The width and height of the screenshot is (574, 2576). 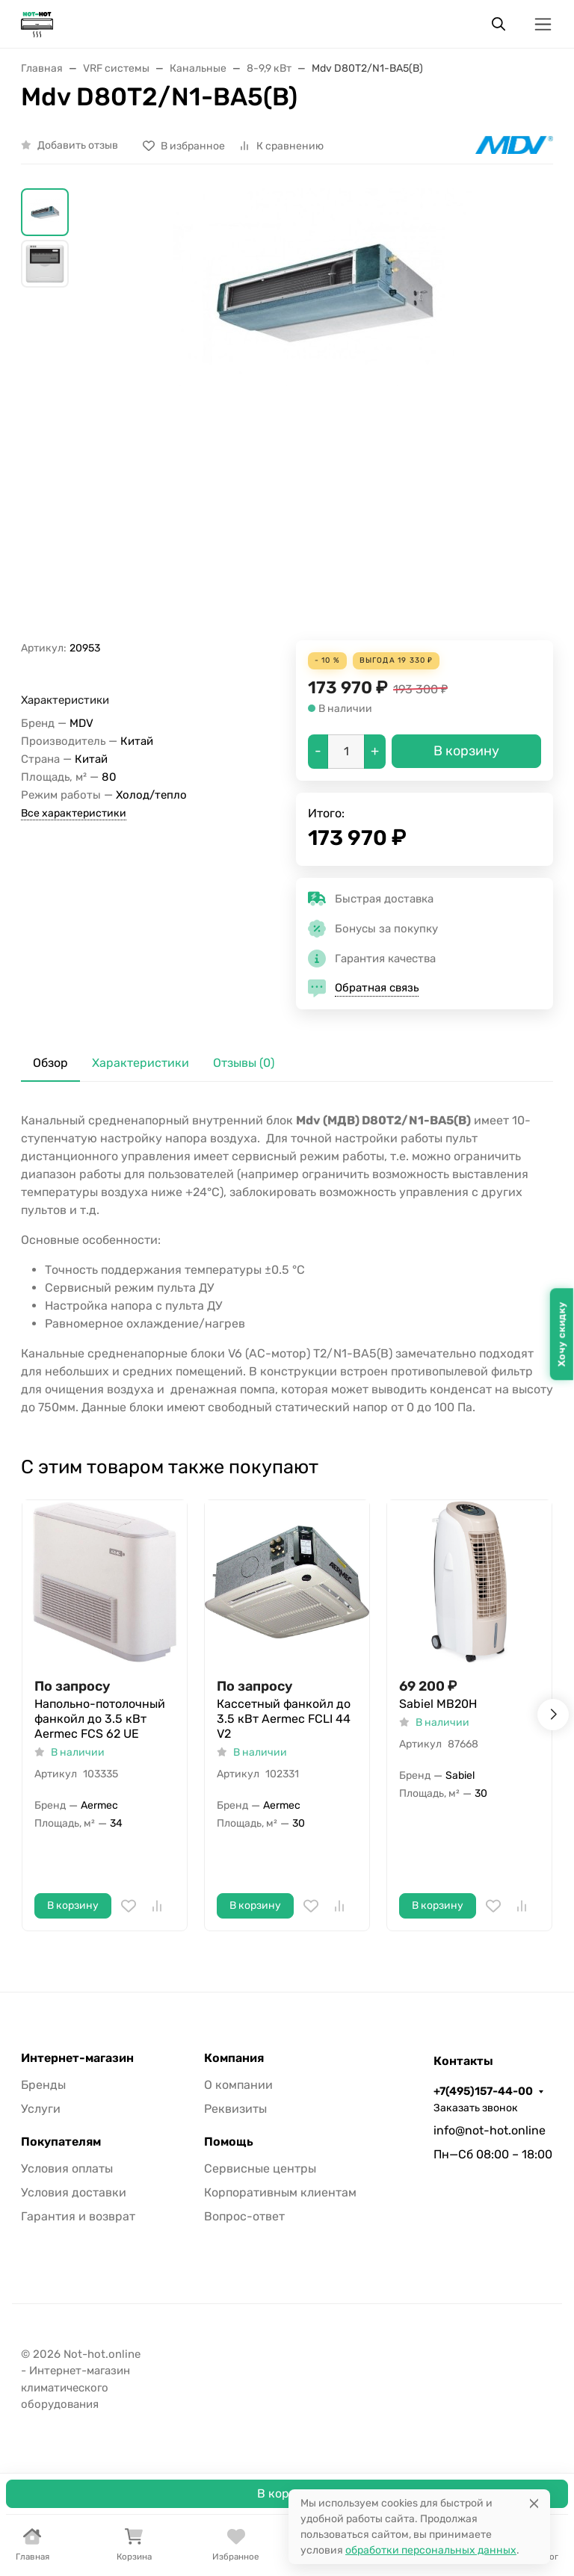 What do you see at coordinates (561, 1333) in the screenshot?
I see `Хочу скидку` at bounding box center [561, 1333].